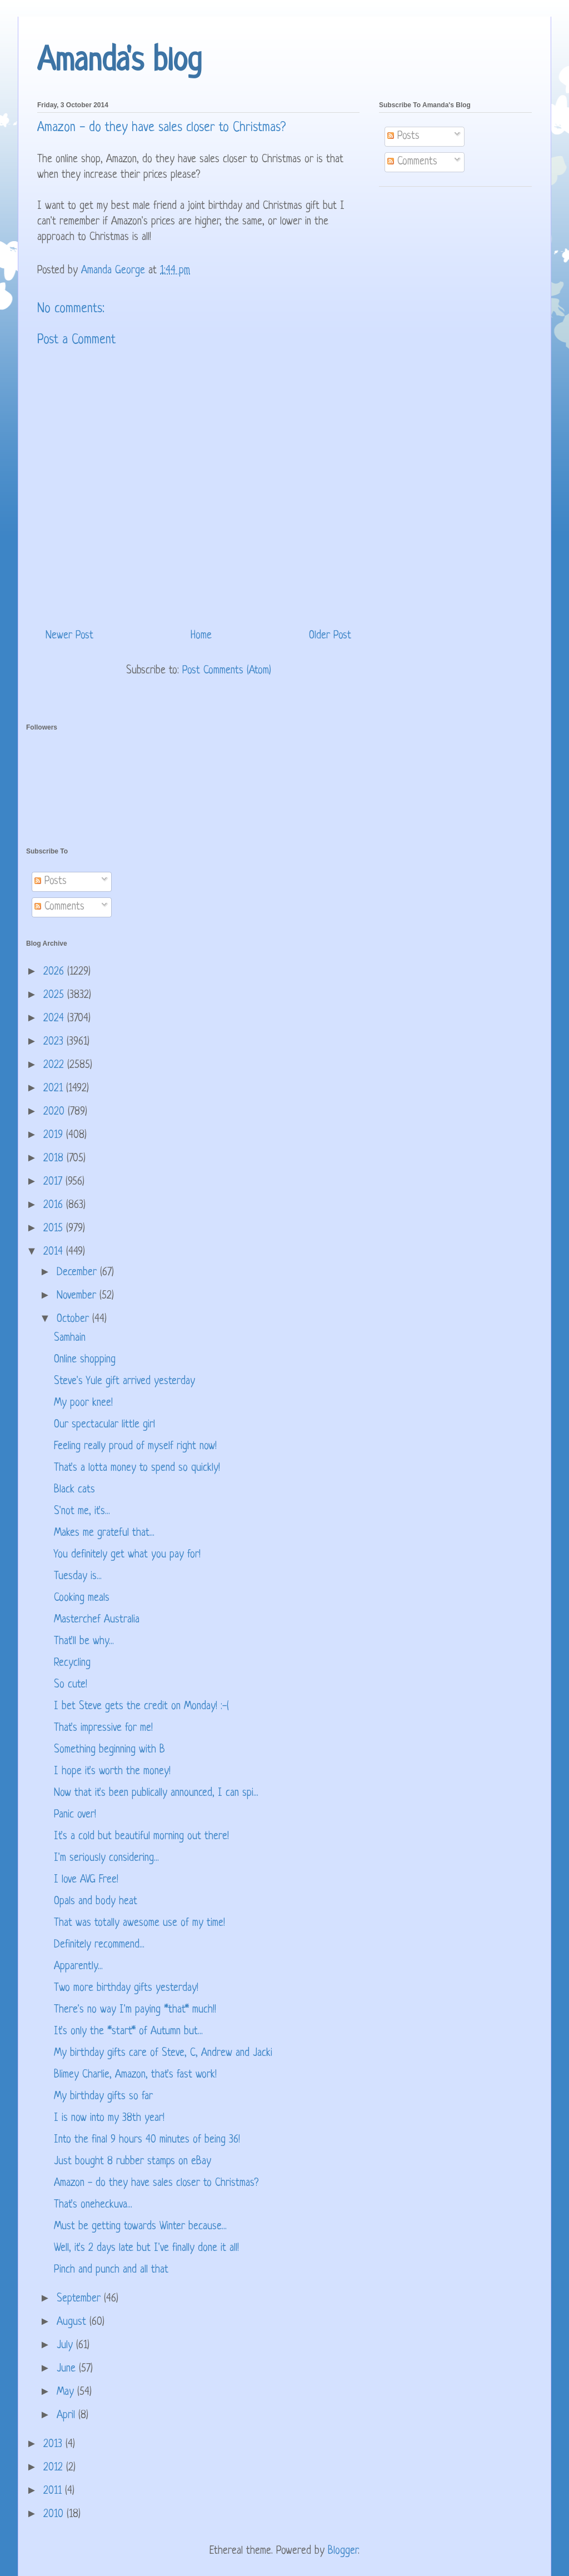 The image size is (569, 2576). What do you see at coordinates (55, 1042) in the screenshot?
I see `2023` at bounding box center [55, 1042].